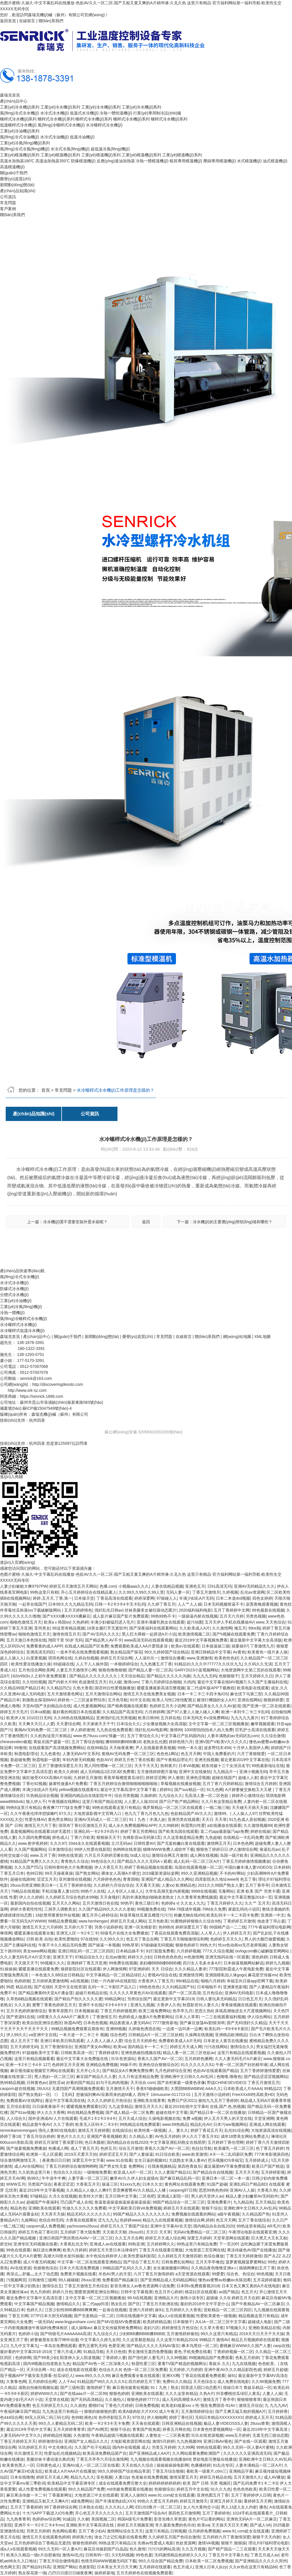 This screenshot has height=2576, width=292. What do you see at coordinates (103, 1640) in the screenshot?
I see `国产精品男人AV不卡` at bounding box center [103, 1640].